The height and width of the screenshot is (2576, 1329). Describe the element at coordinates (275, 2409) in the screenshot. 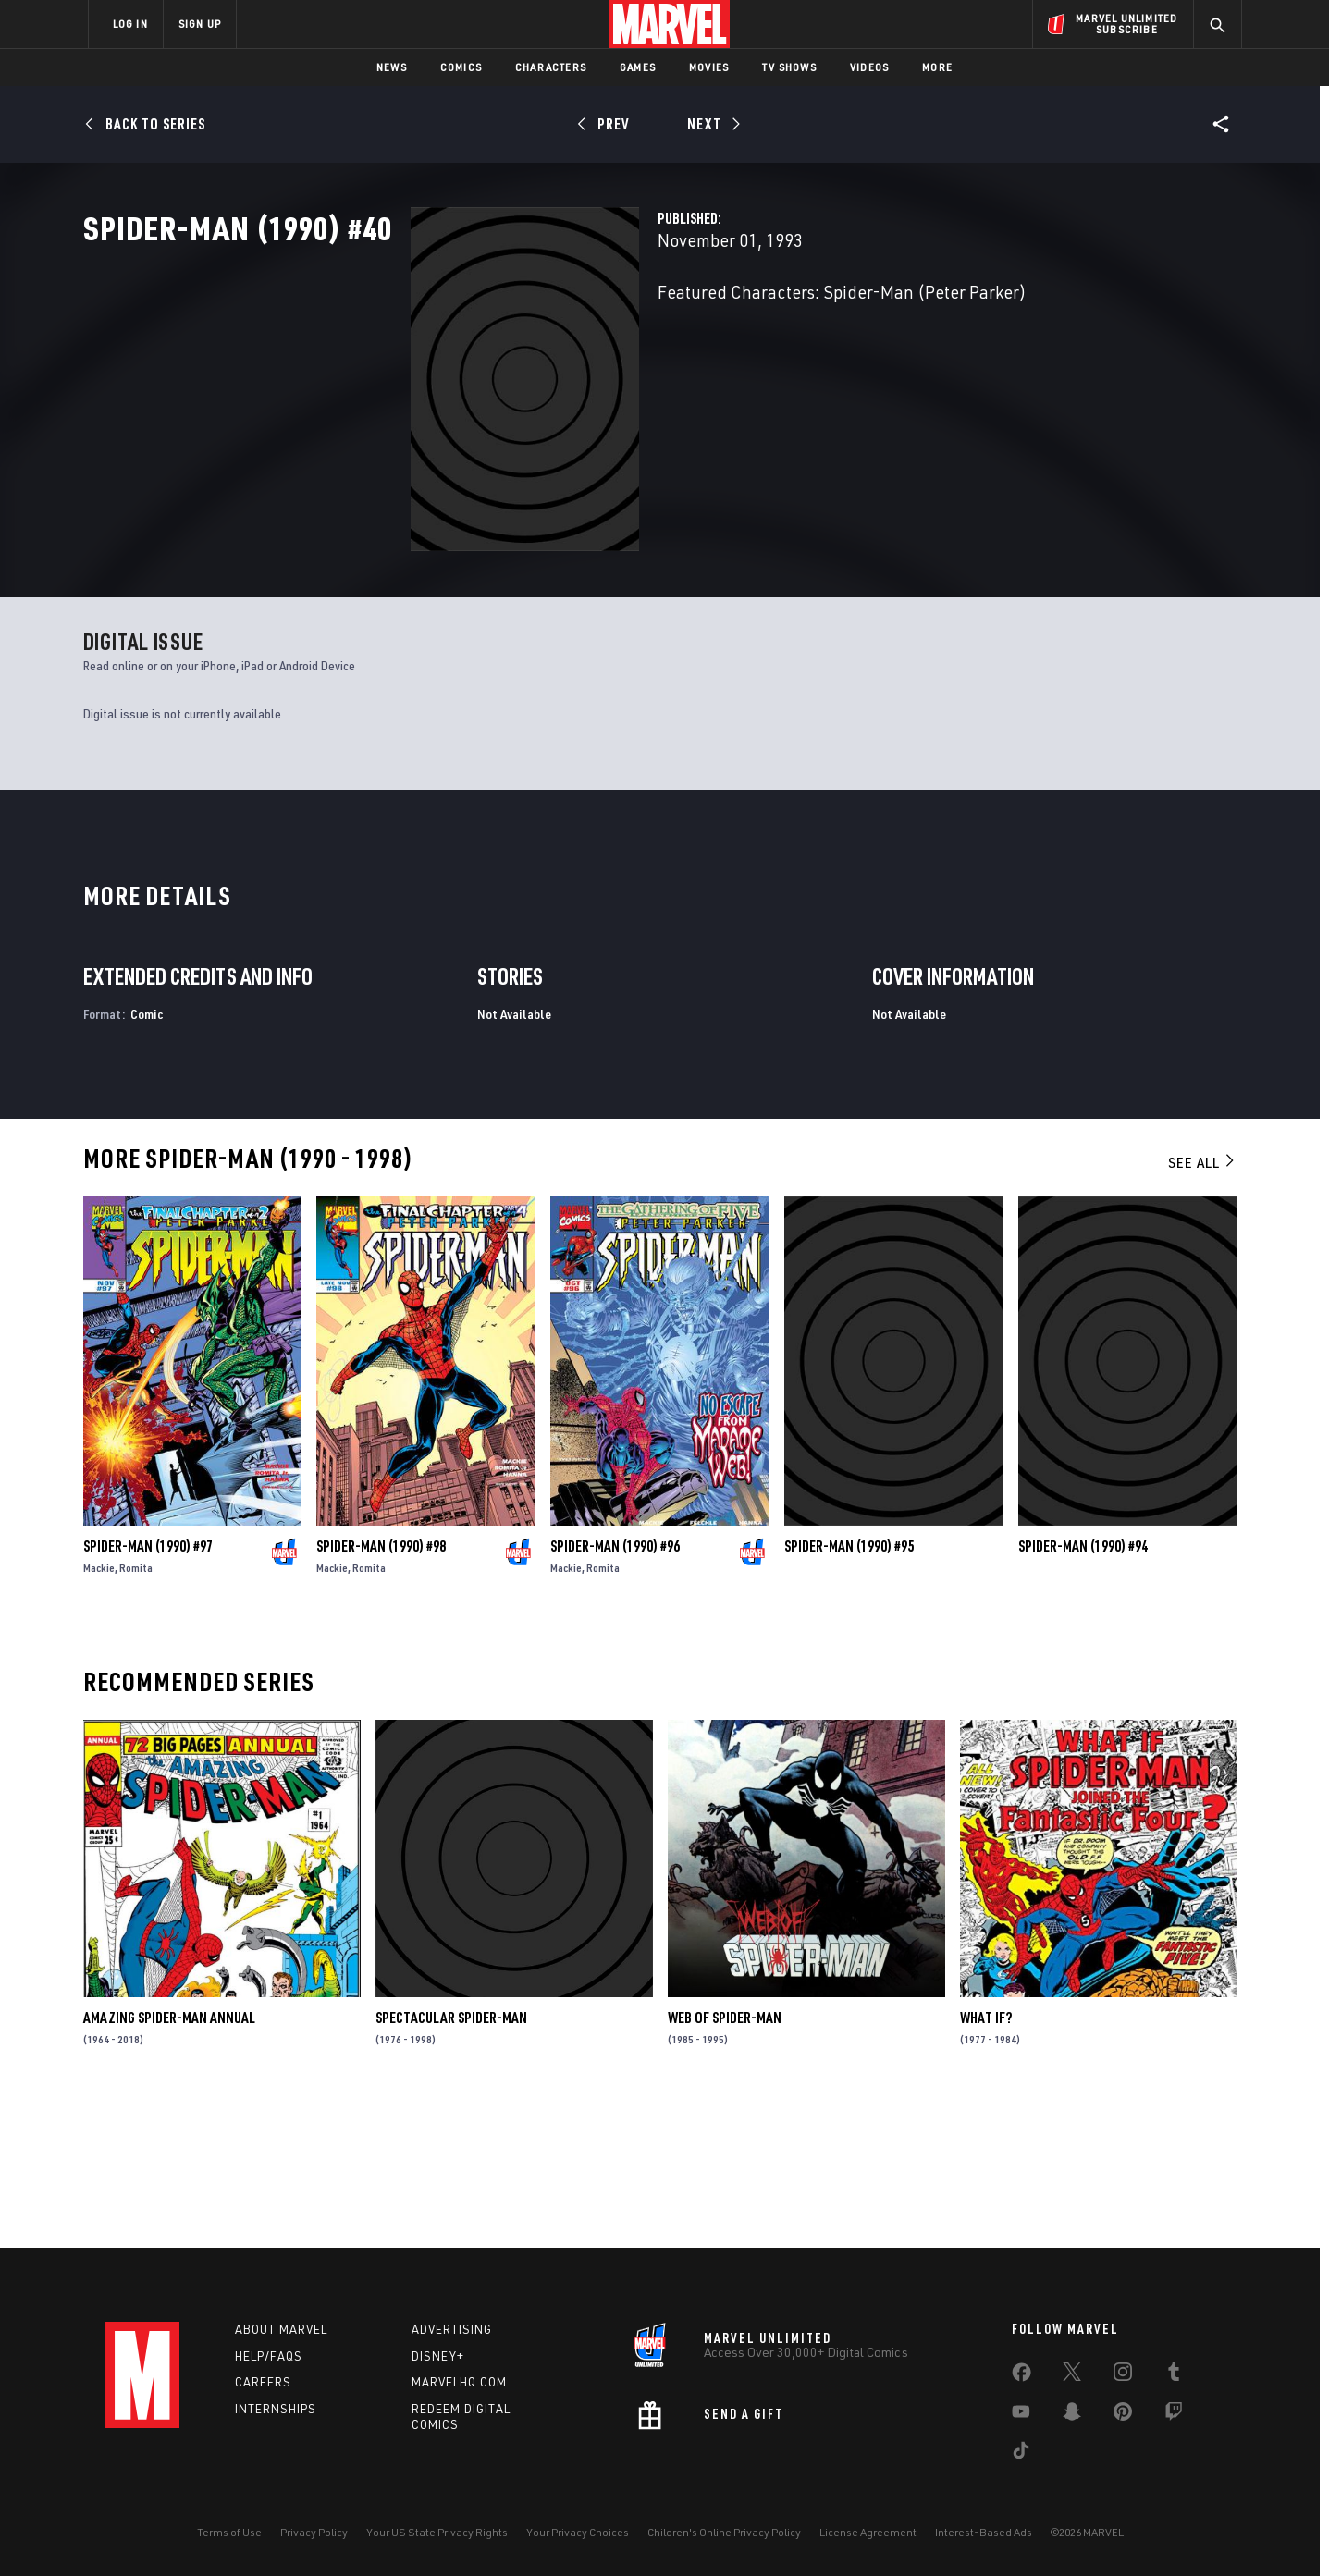

I see `Internships` at that location.